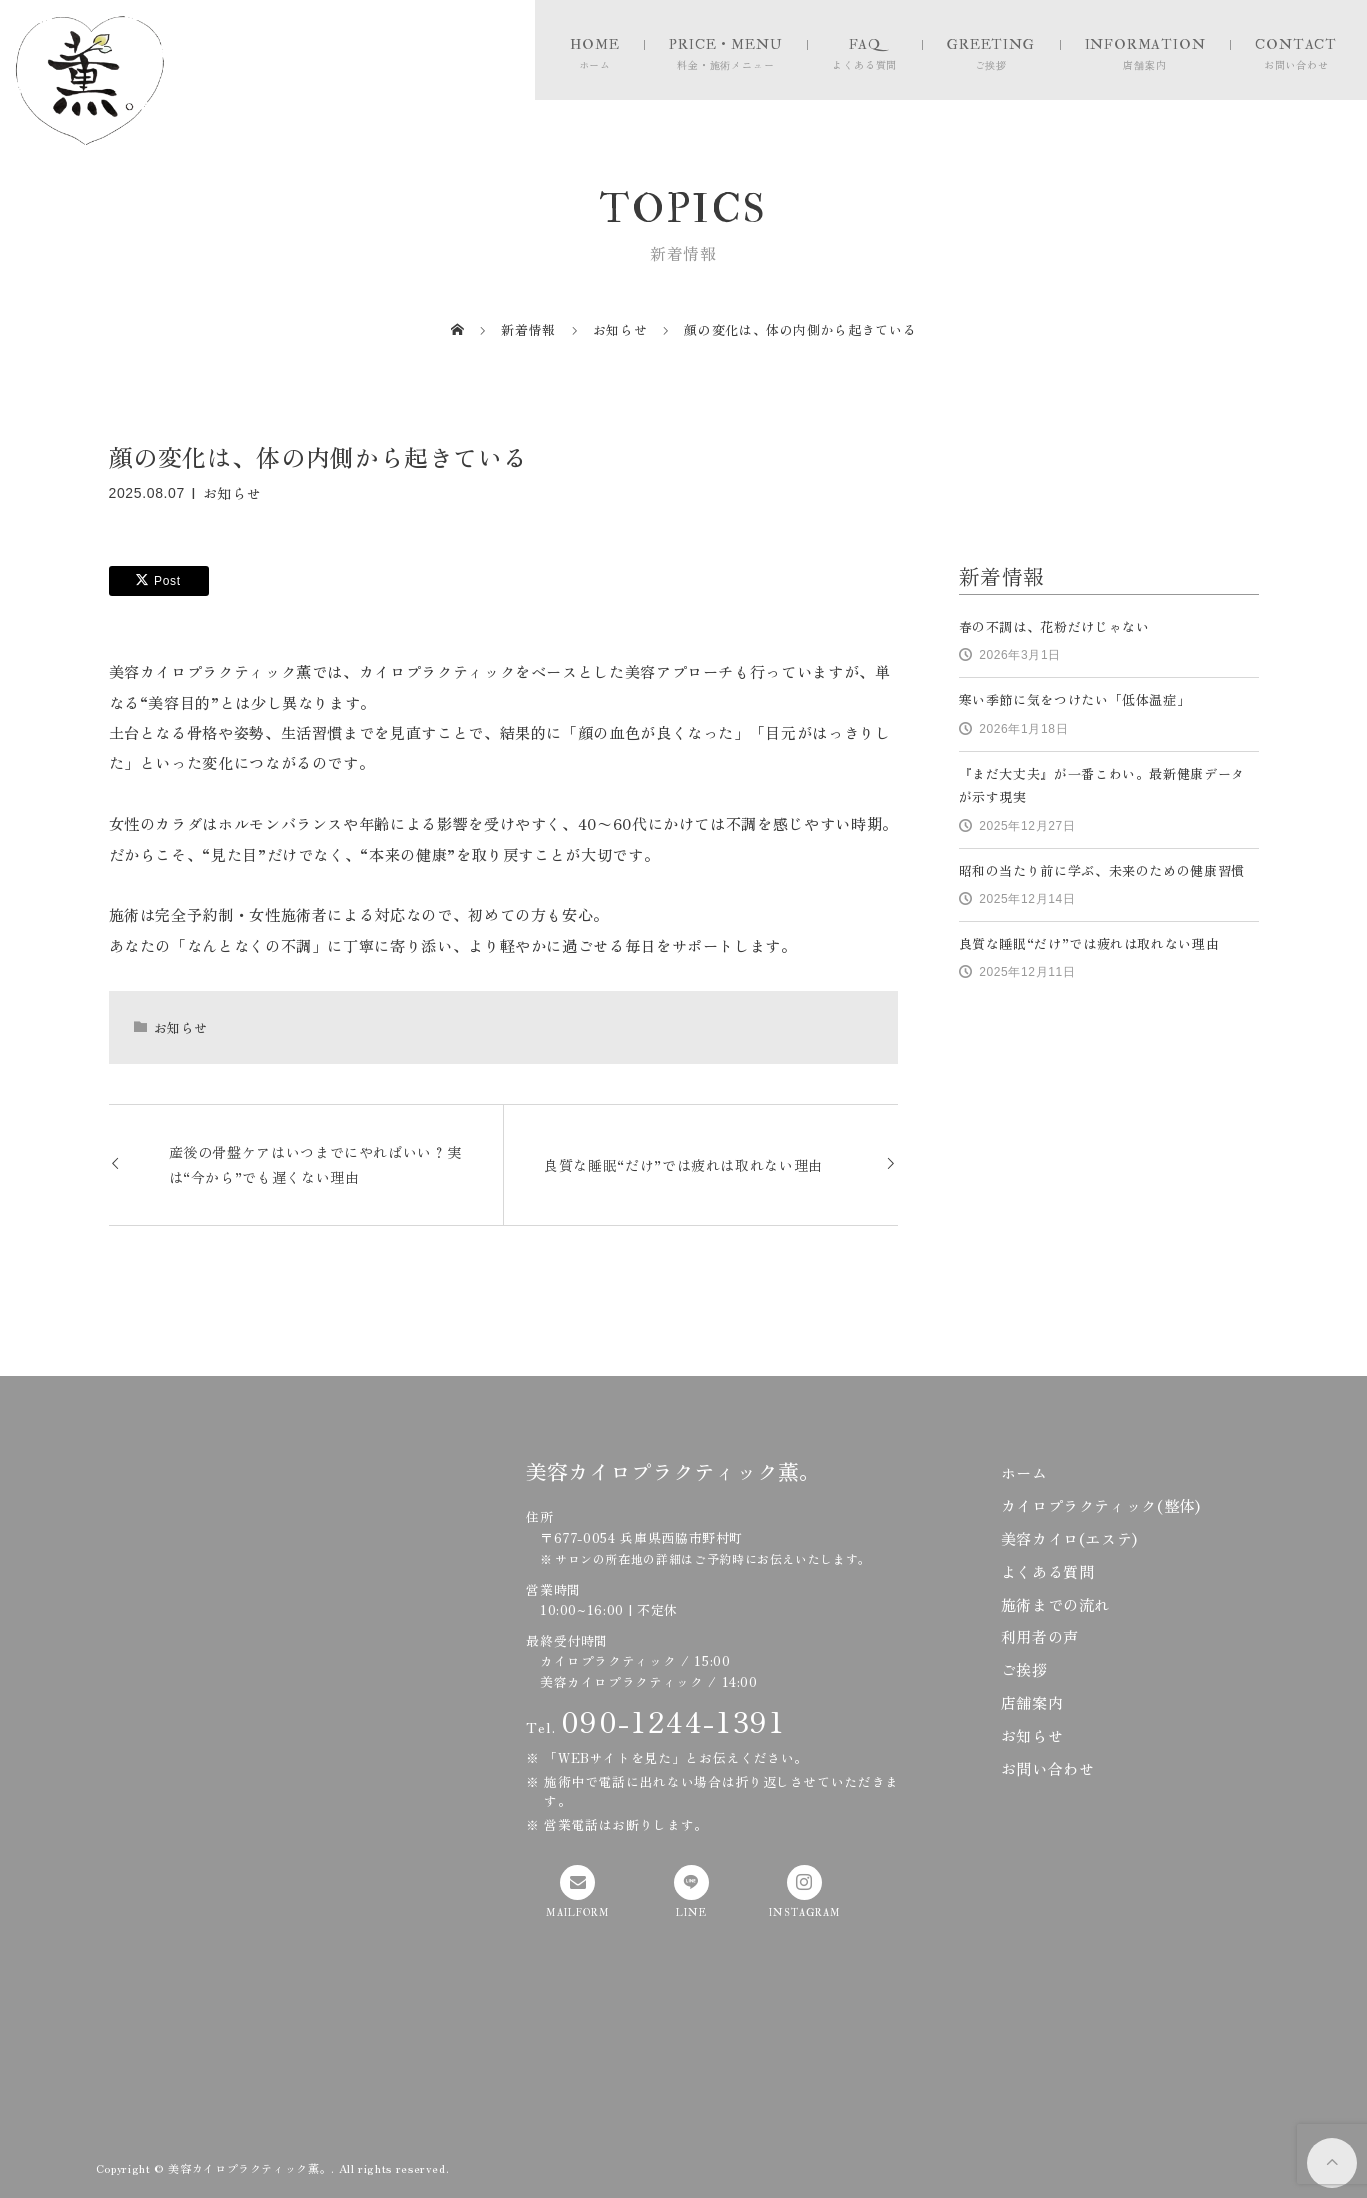  What do you see at coordinates (1032, 1702) in the screenshot?
I see `店舗案内` at bounding box center [1032, 1702].